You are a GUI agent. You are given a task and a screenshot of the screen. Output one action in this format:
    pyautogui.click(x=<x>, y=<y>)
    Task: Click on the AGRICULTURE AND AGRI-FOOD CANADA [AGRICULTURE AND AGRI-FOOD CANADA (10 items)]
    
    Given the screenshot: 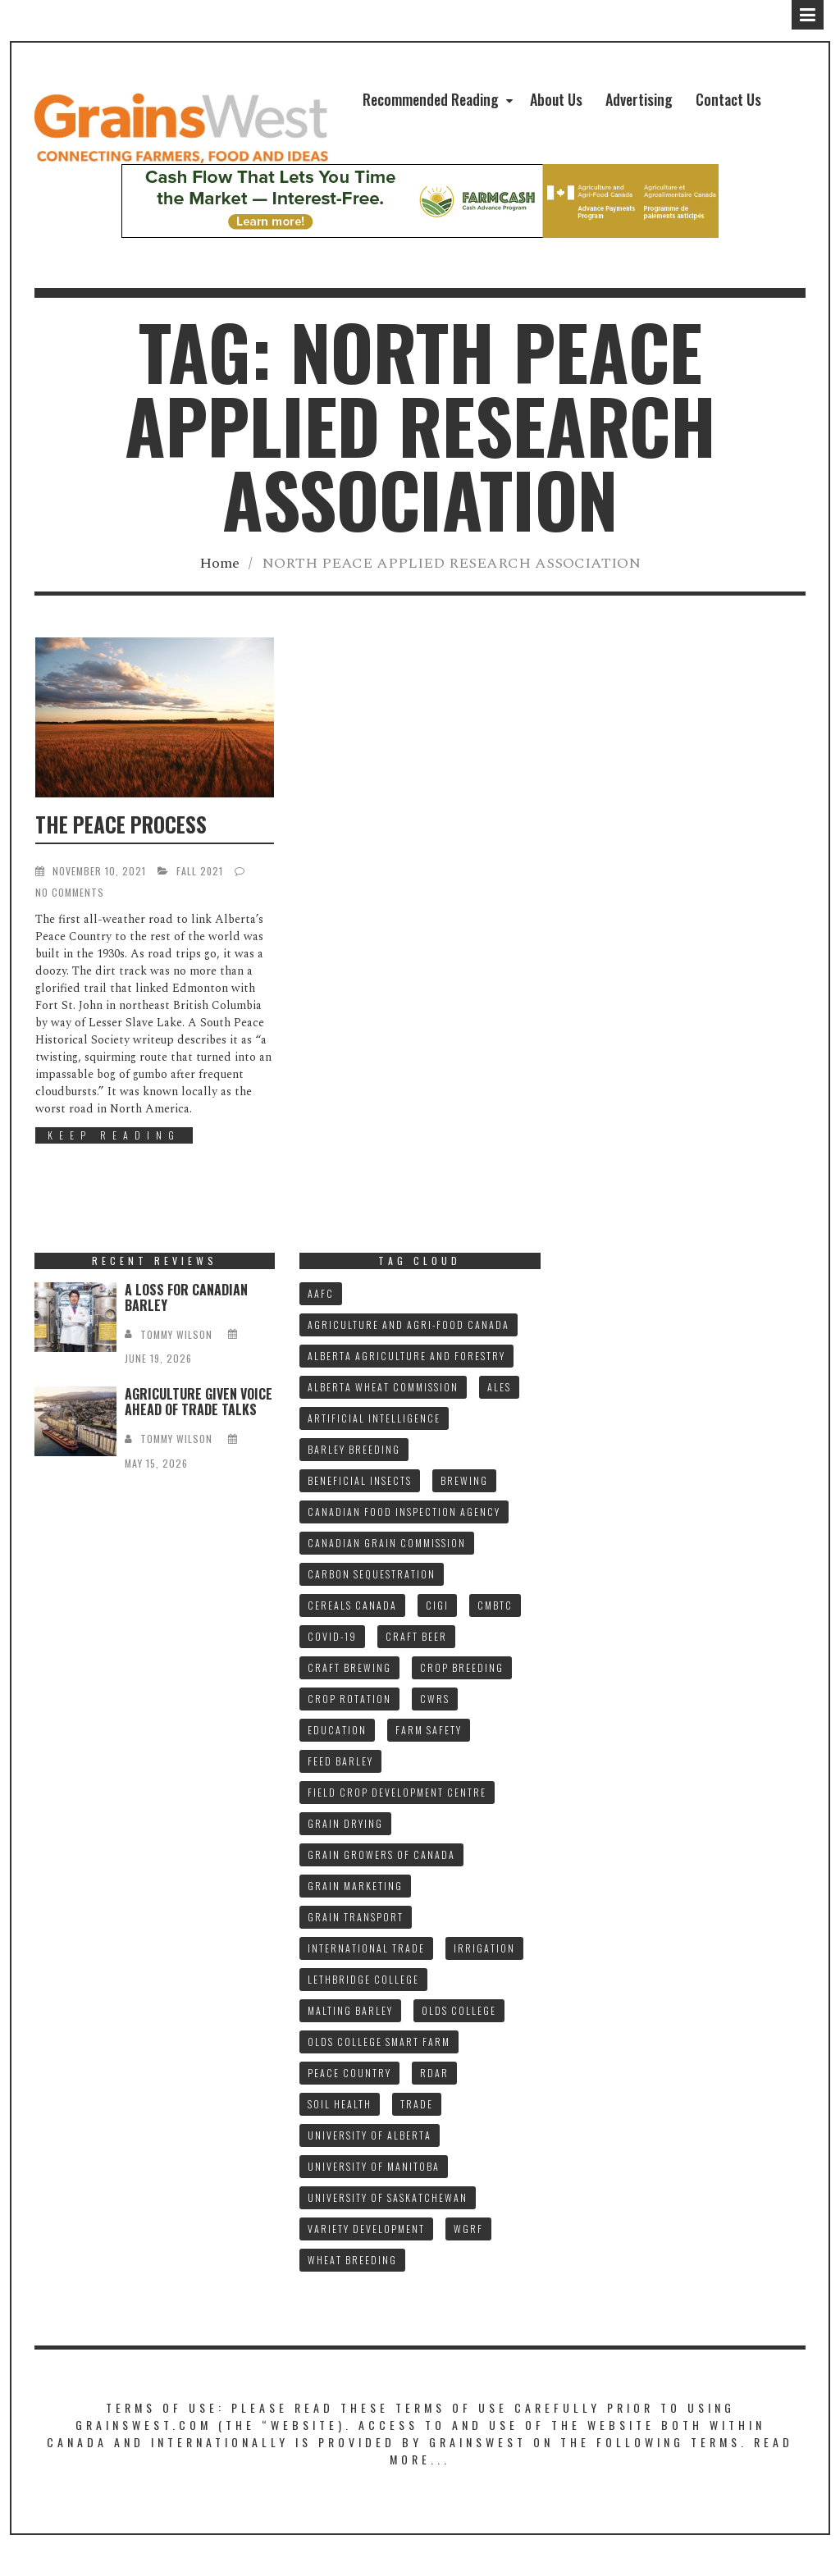 What is the action you would take?
    pyautogui.click(x=408, y=1324)
    